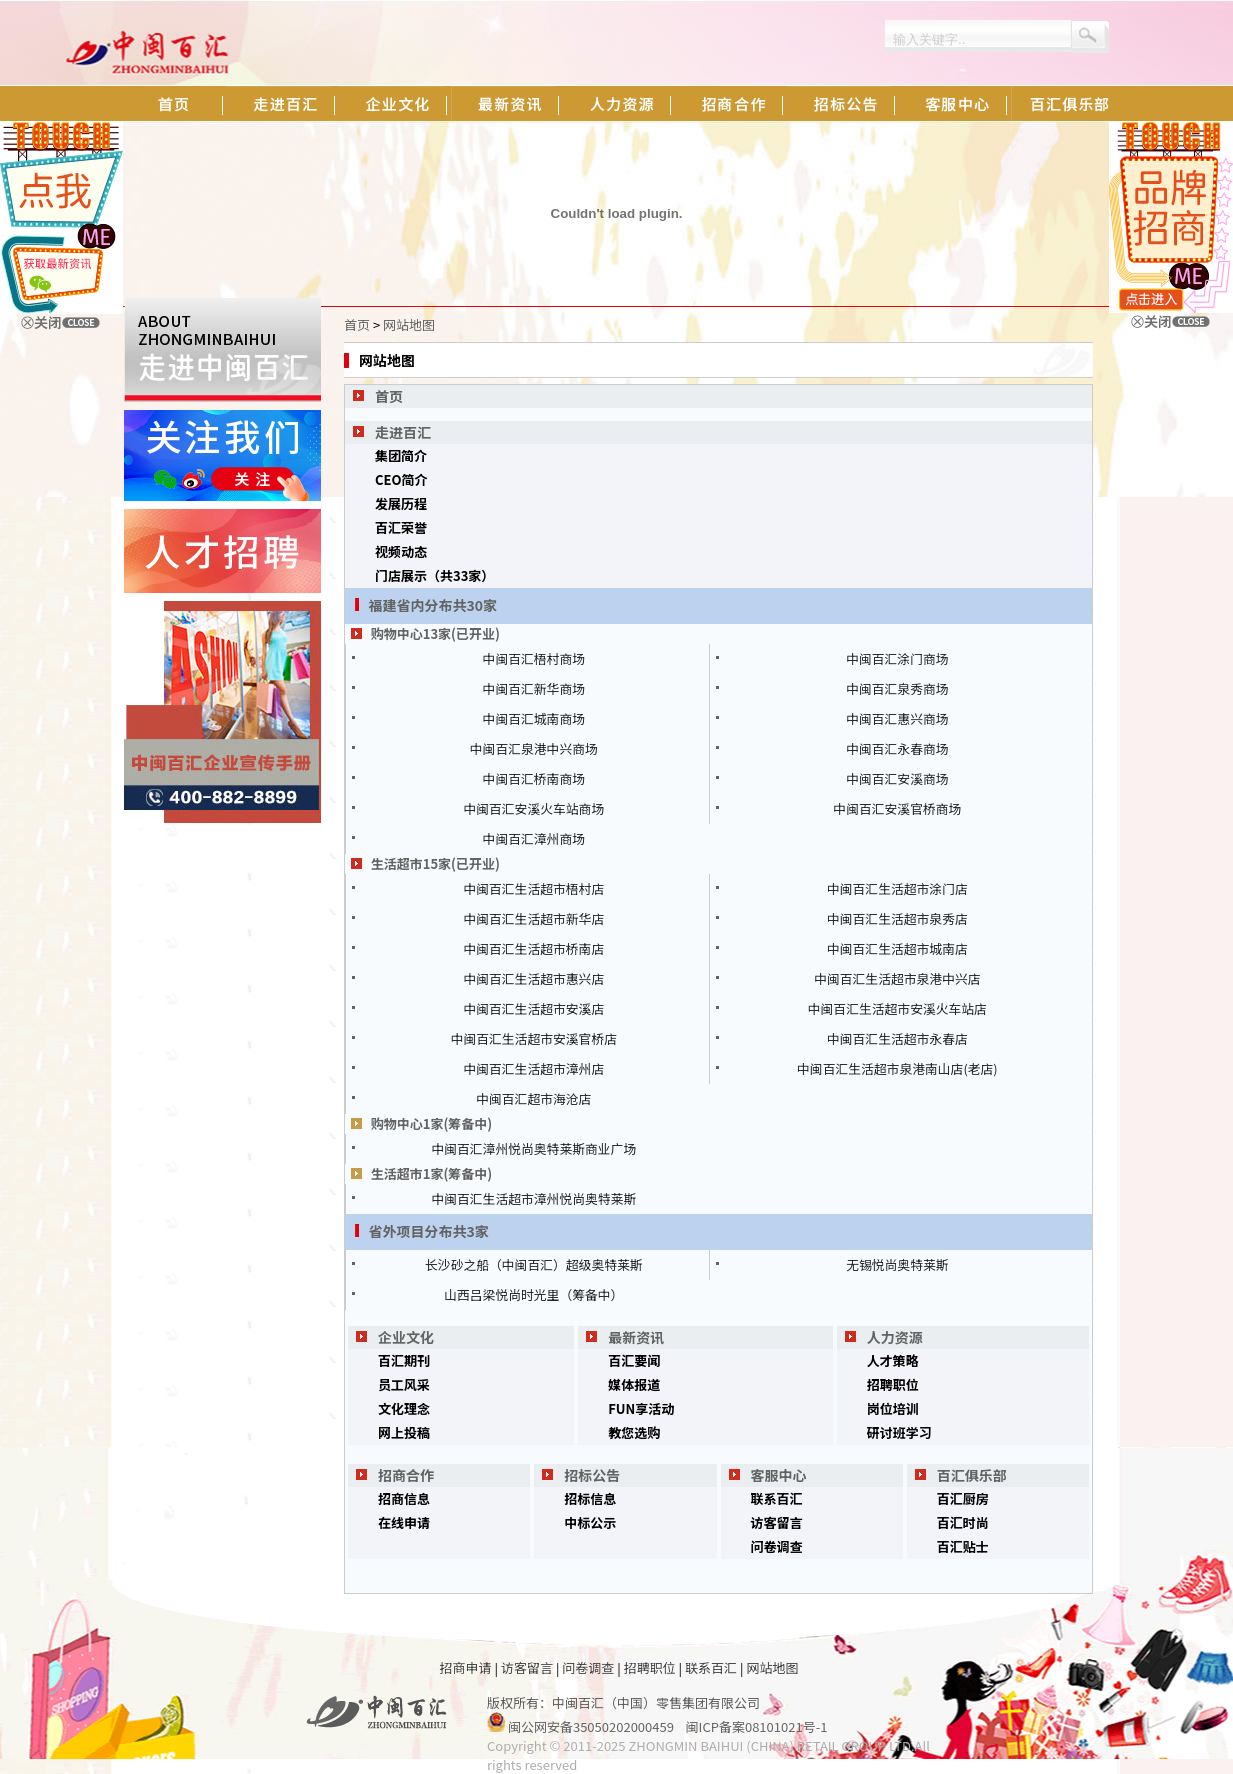 Image resolution: width=1233 pixels, height=1774 pixels. I want to click on 生活超市1家(筹备中), so click(432, 1173).